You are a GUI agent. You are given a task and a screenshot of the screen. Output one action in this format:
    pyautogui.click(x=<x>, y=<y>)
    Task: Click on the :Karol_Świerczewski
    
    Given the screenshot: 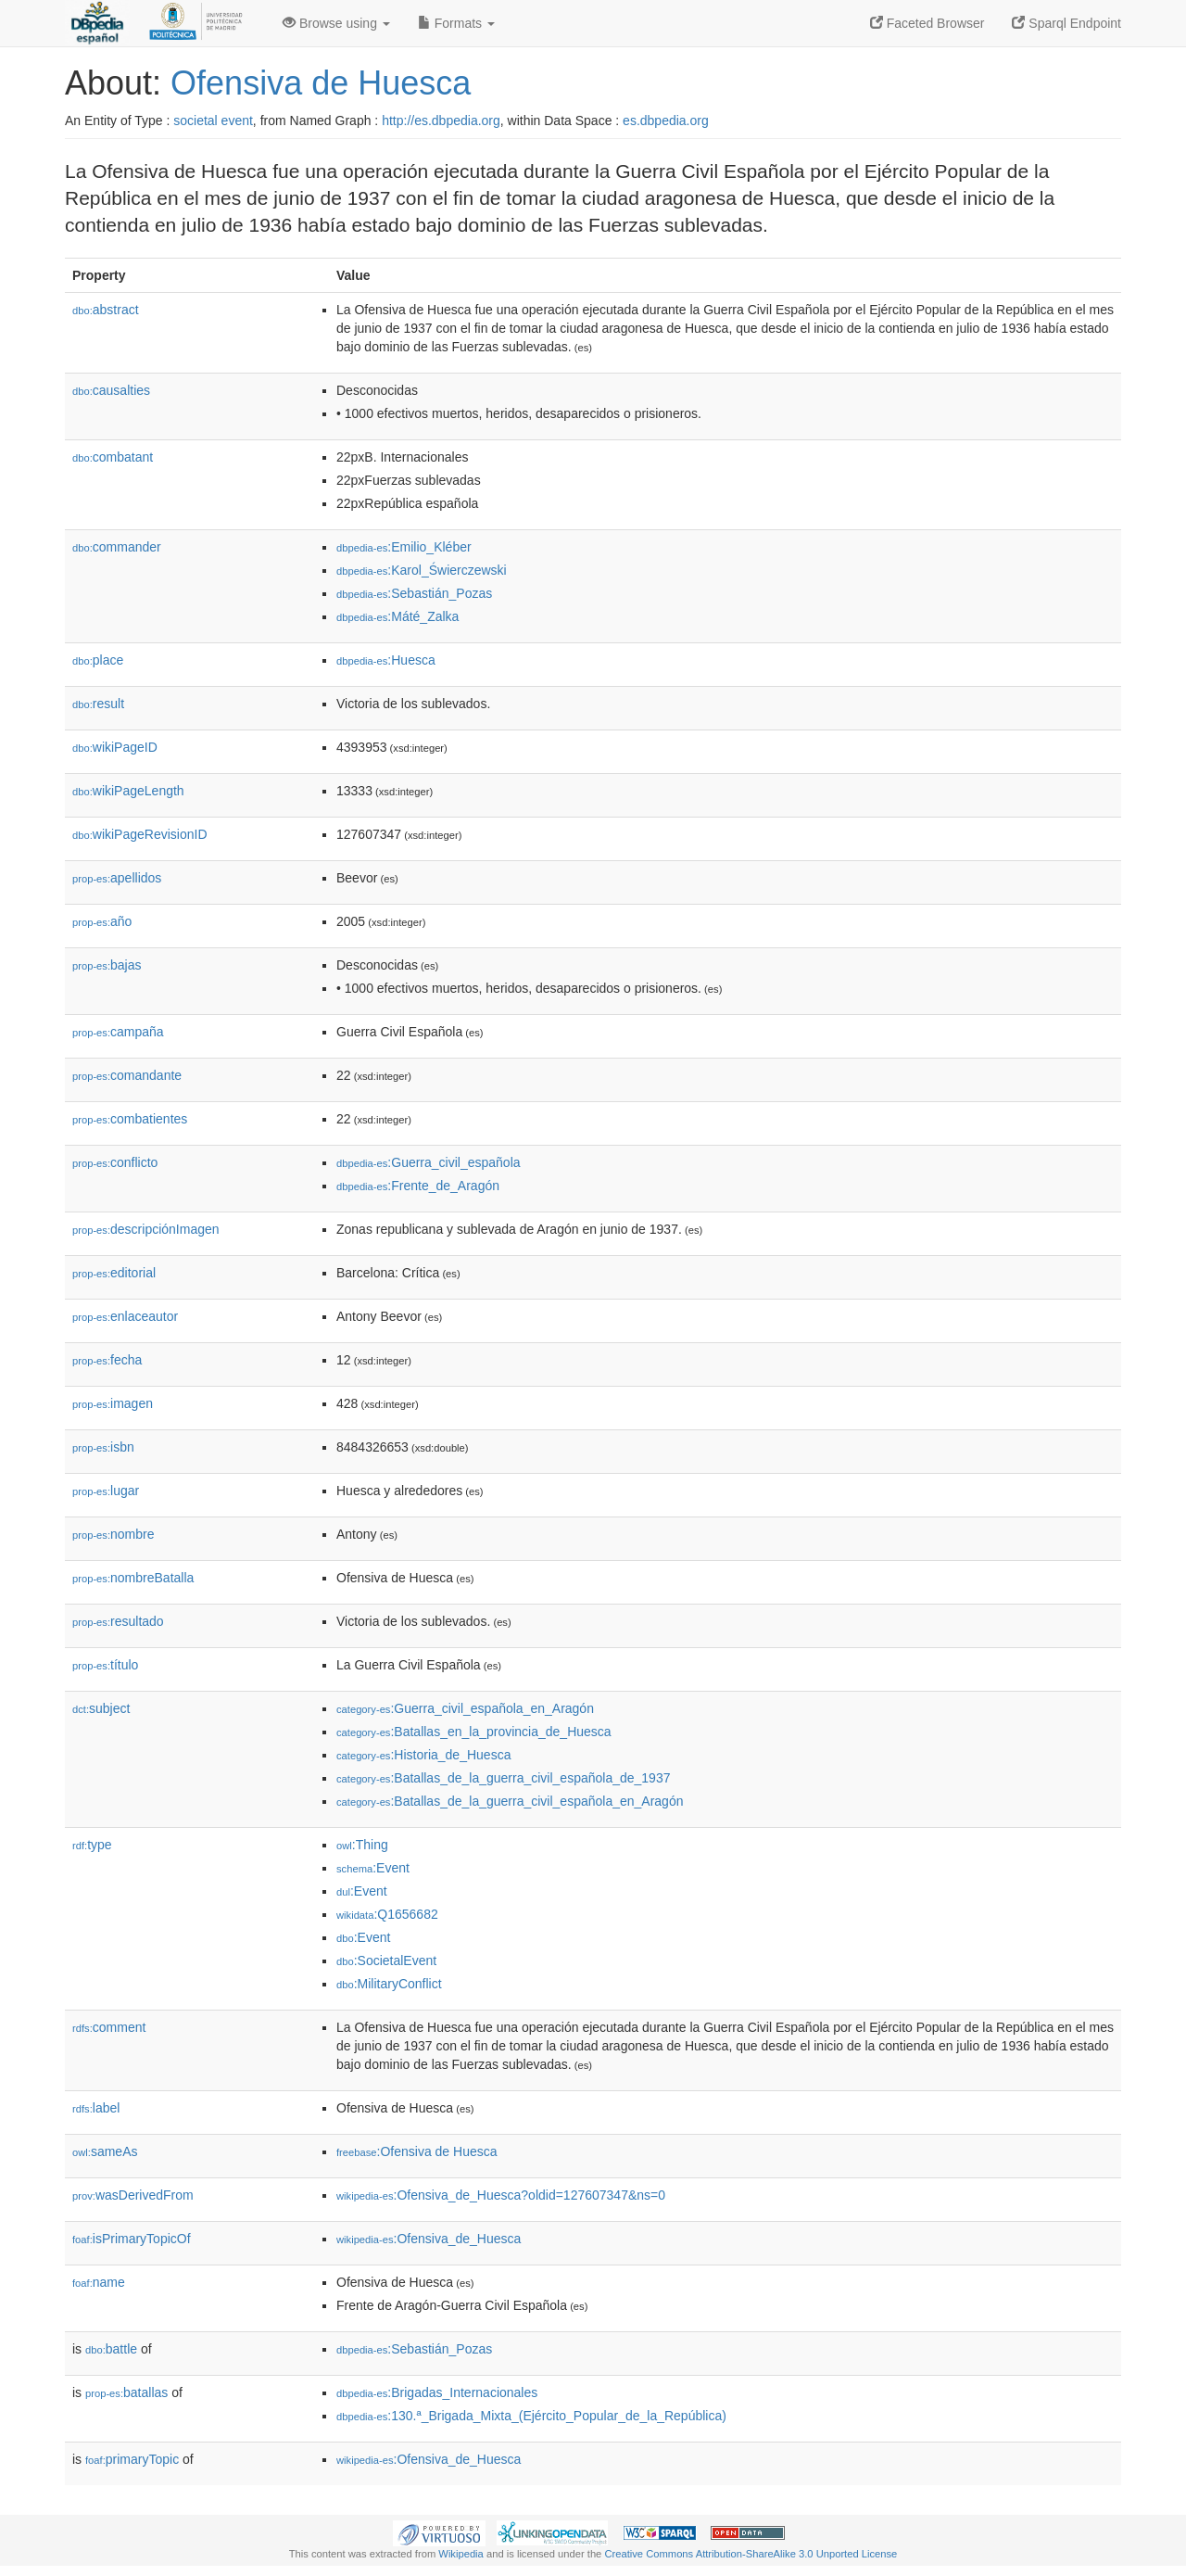 What is the action you would take?
    pyautogui.click(x=421, y=570)
    